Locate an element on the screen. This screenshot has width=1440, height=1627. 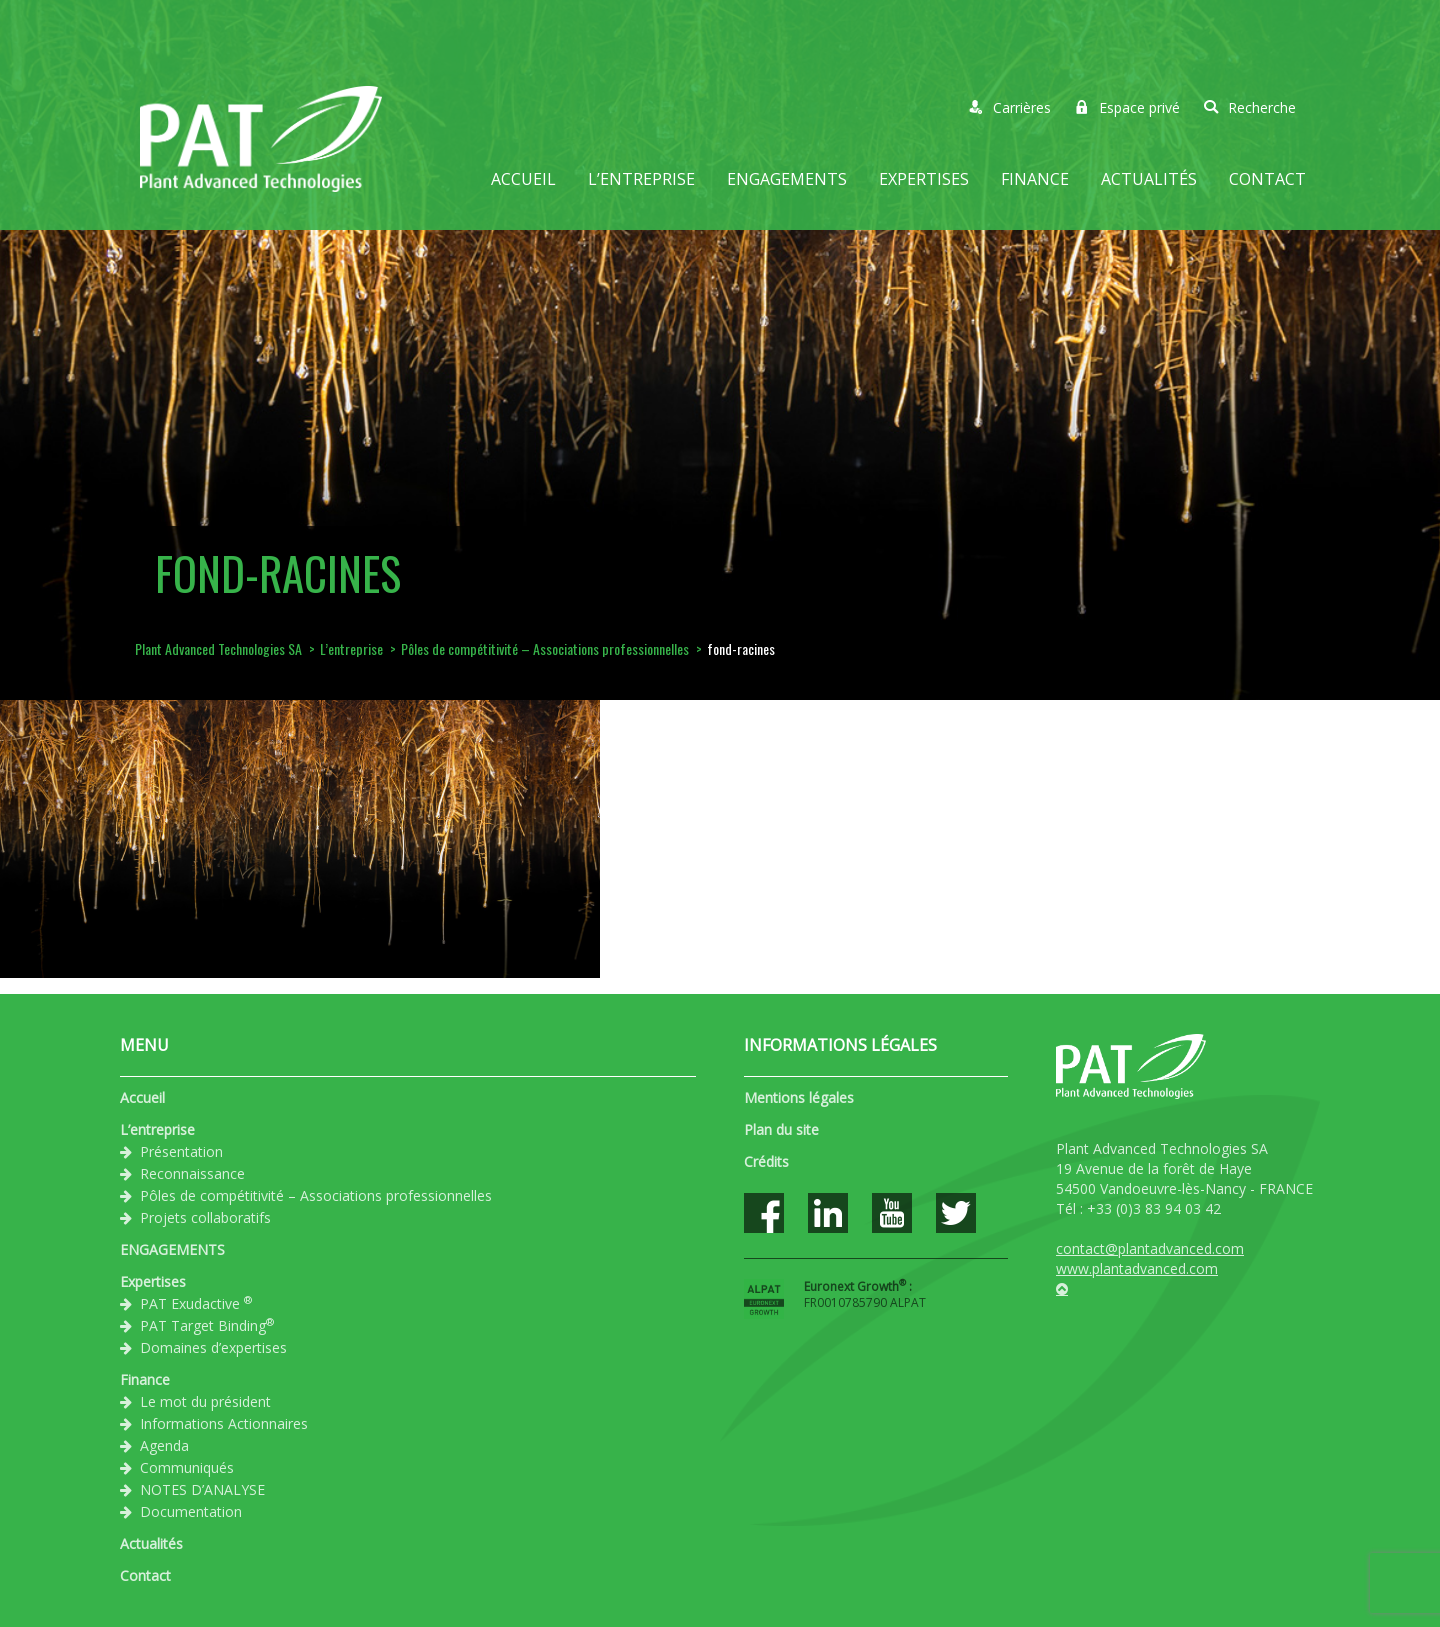
Recherche is located at coordinates (1250, 107).